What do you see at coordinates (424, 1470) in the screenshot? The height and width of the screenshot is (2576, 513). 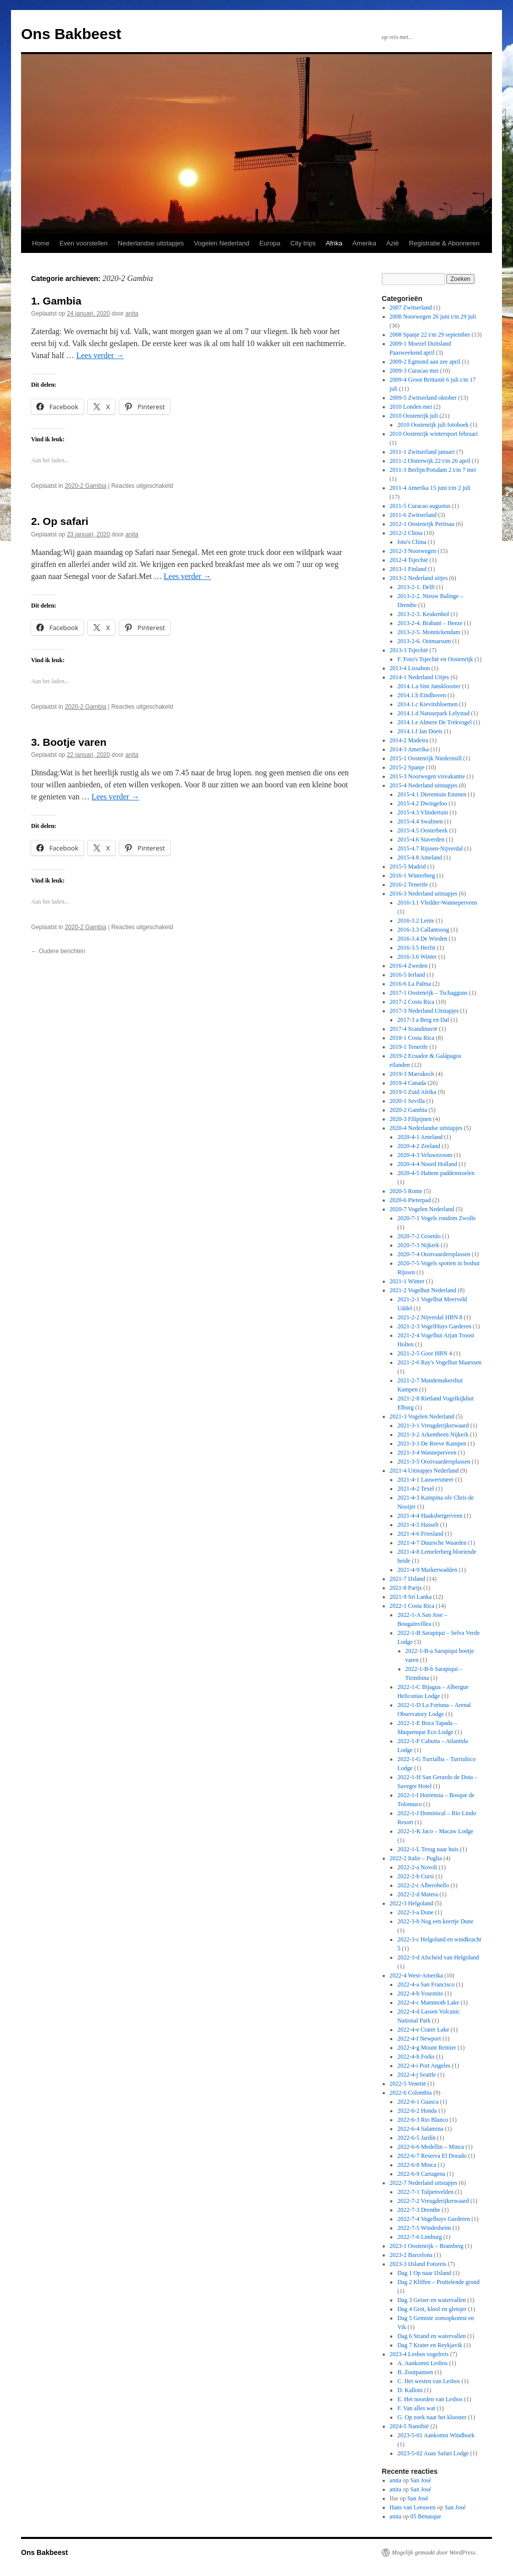 I see `2021-4 Uitstapjes Nederland` at bounding box center [424, 1470].